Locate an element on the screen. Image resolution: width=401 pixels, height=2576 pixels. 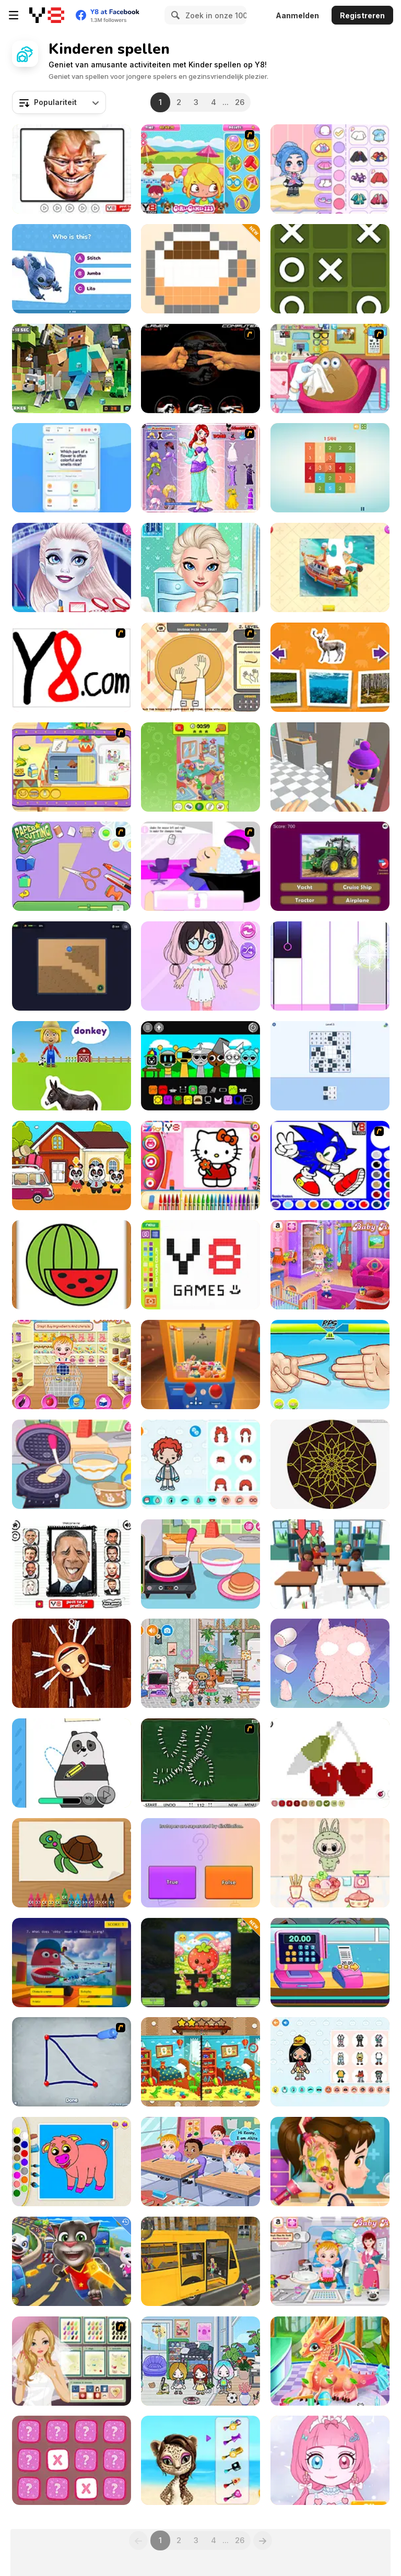
[Get 10 Ultimate] is located at coordinates (330, 467).